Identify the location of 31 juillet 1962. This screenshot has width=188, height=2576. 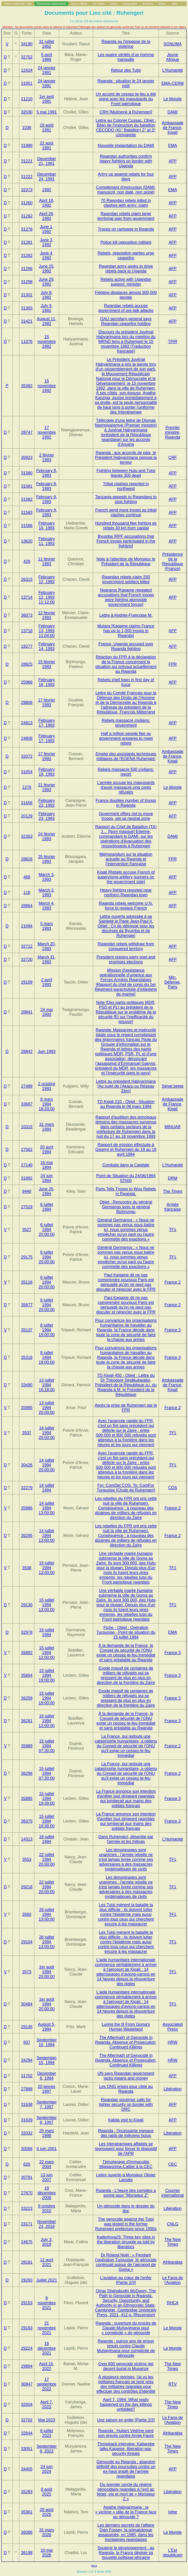
(46, 43).